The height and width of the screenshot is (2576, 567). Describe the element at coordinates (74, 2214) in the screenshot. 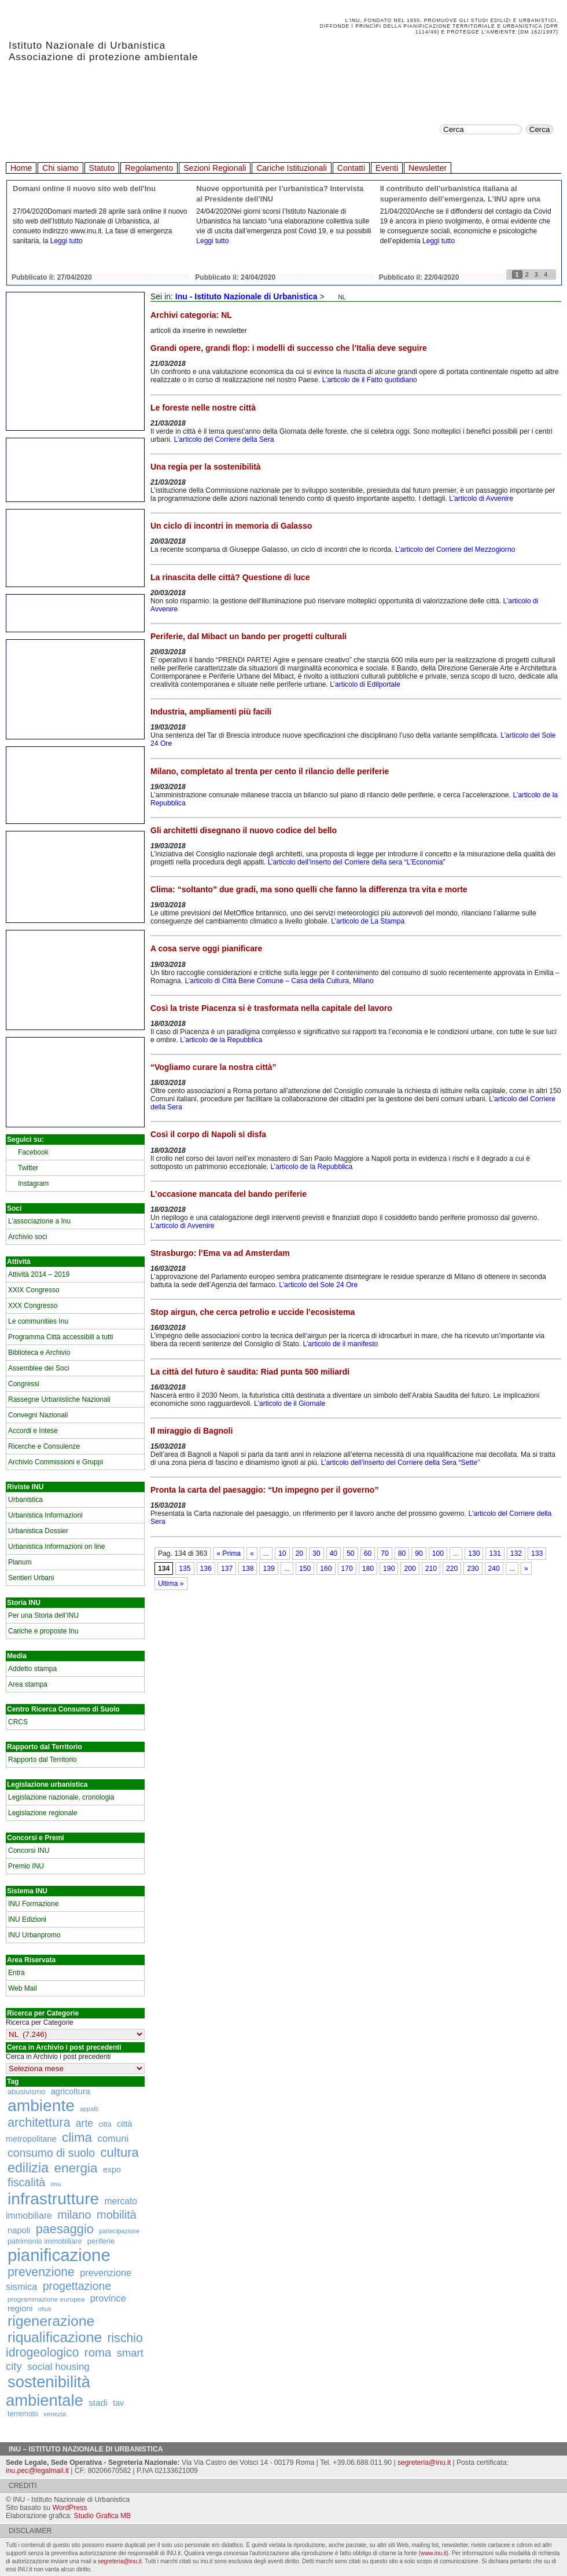

I see `milano [milano (471 elementi)]` at that location.